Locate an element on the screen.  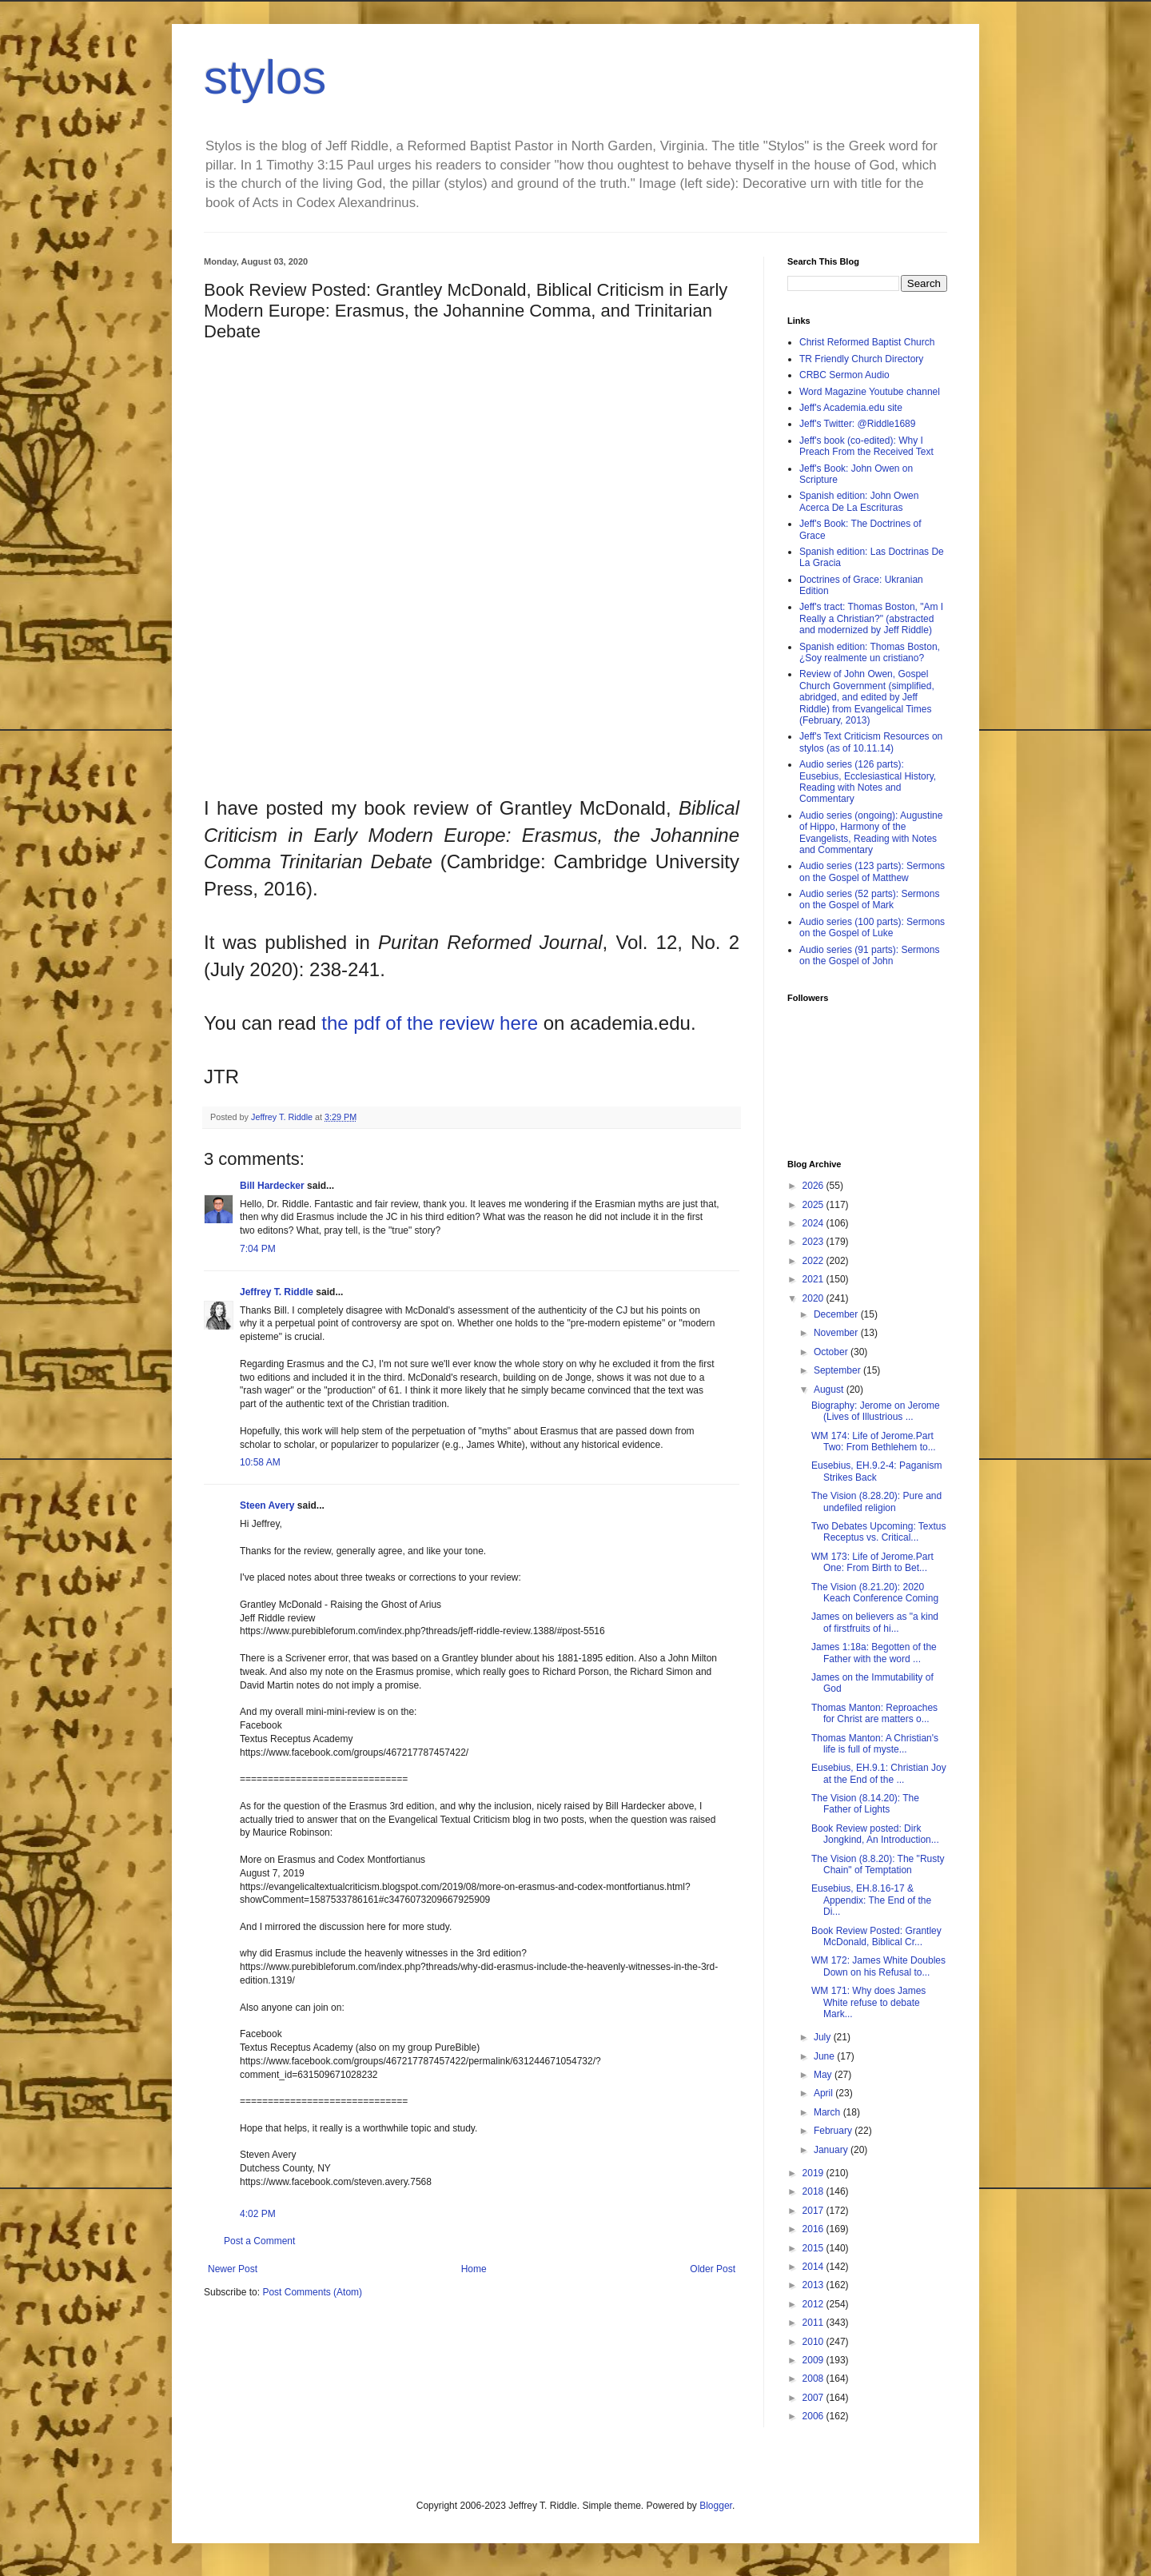
The Vision (8.28.20): Pure and undefiled religion is located at coordinates (876, 1501).